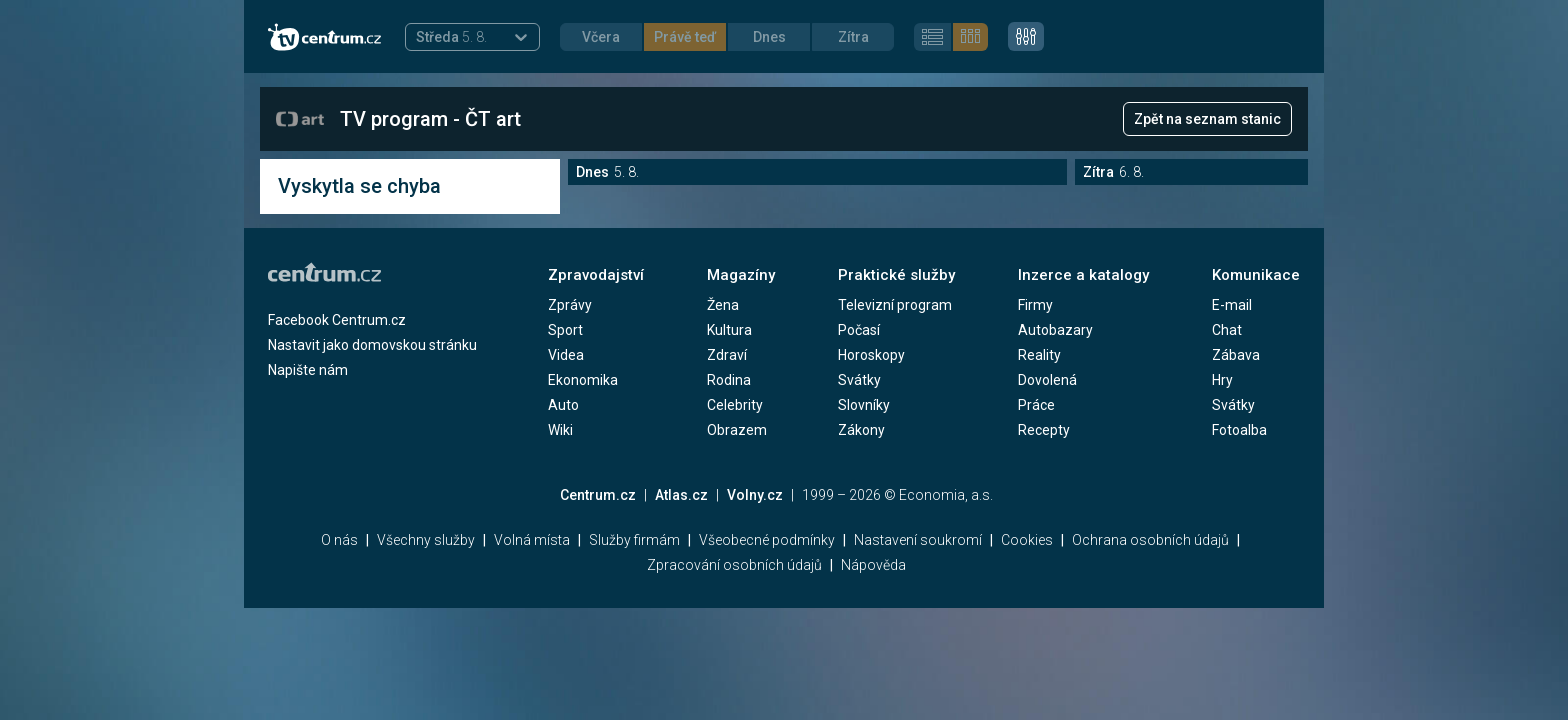 The image size is (1568, 720). I want to click on Napište nám, so click(308, 370).